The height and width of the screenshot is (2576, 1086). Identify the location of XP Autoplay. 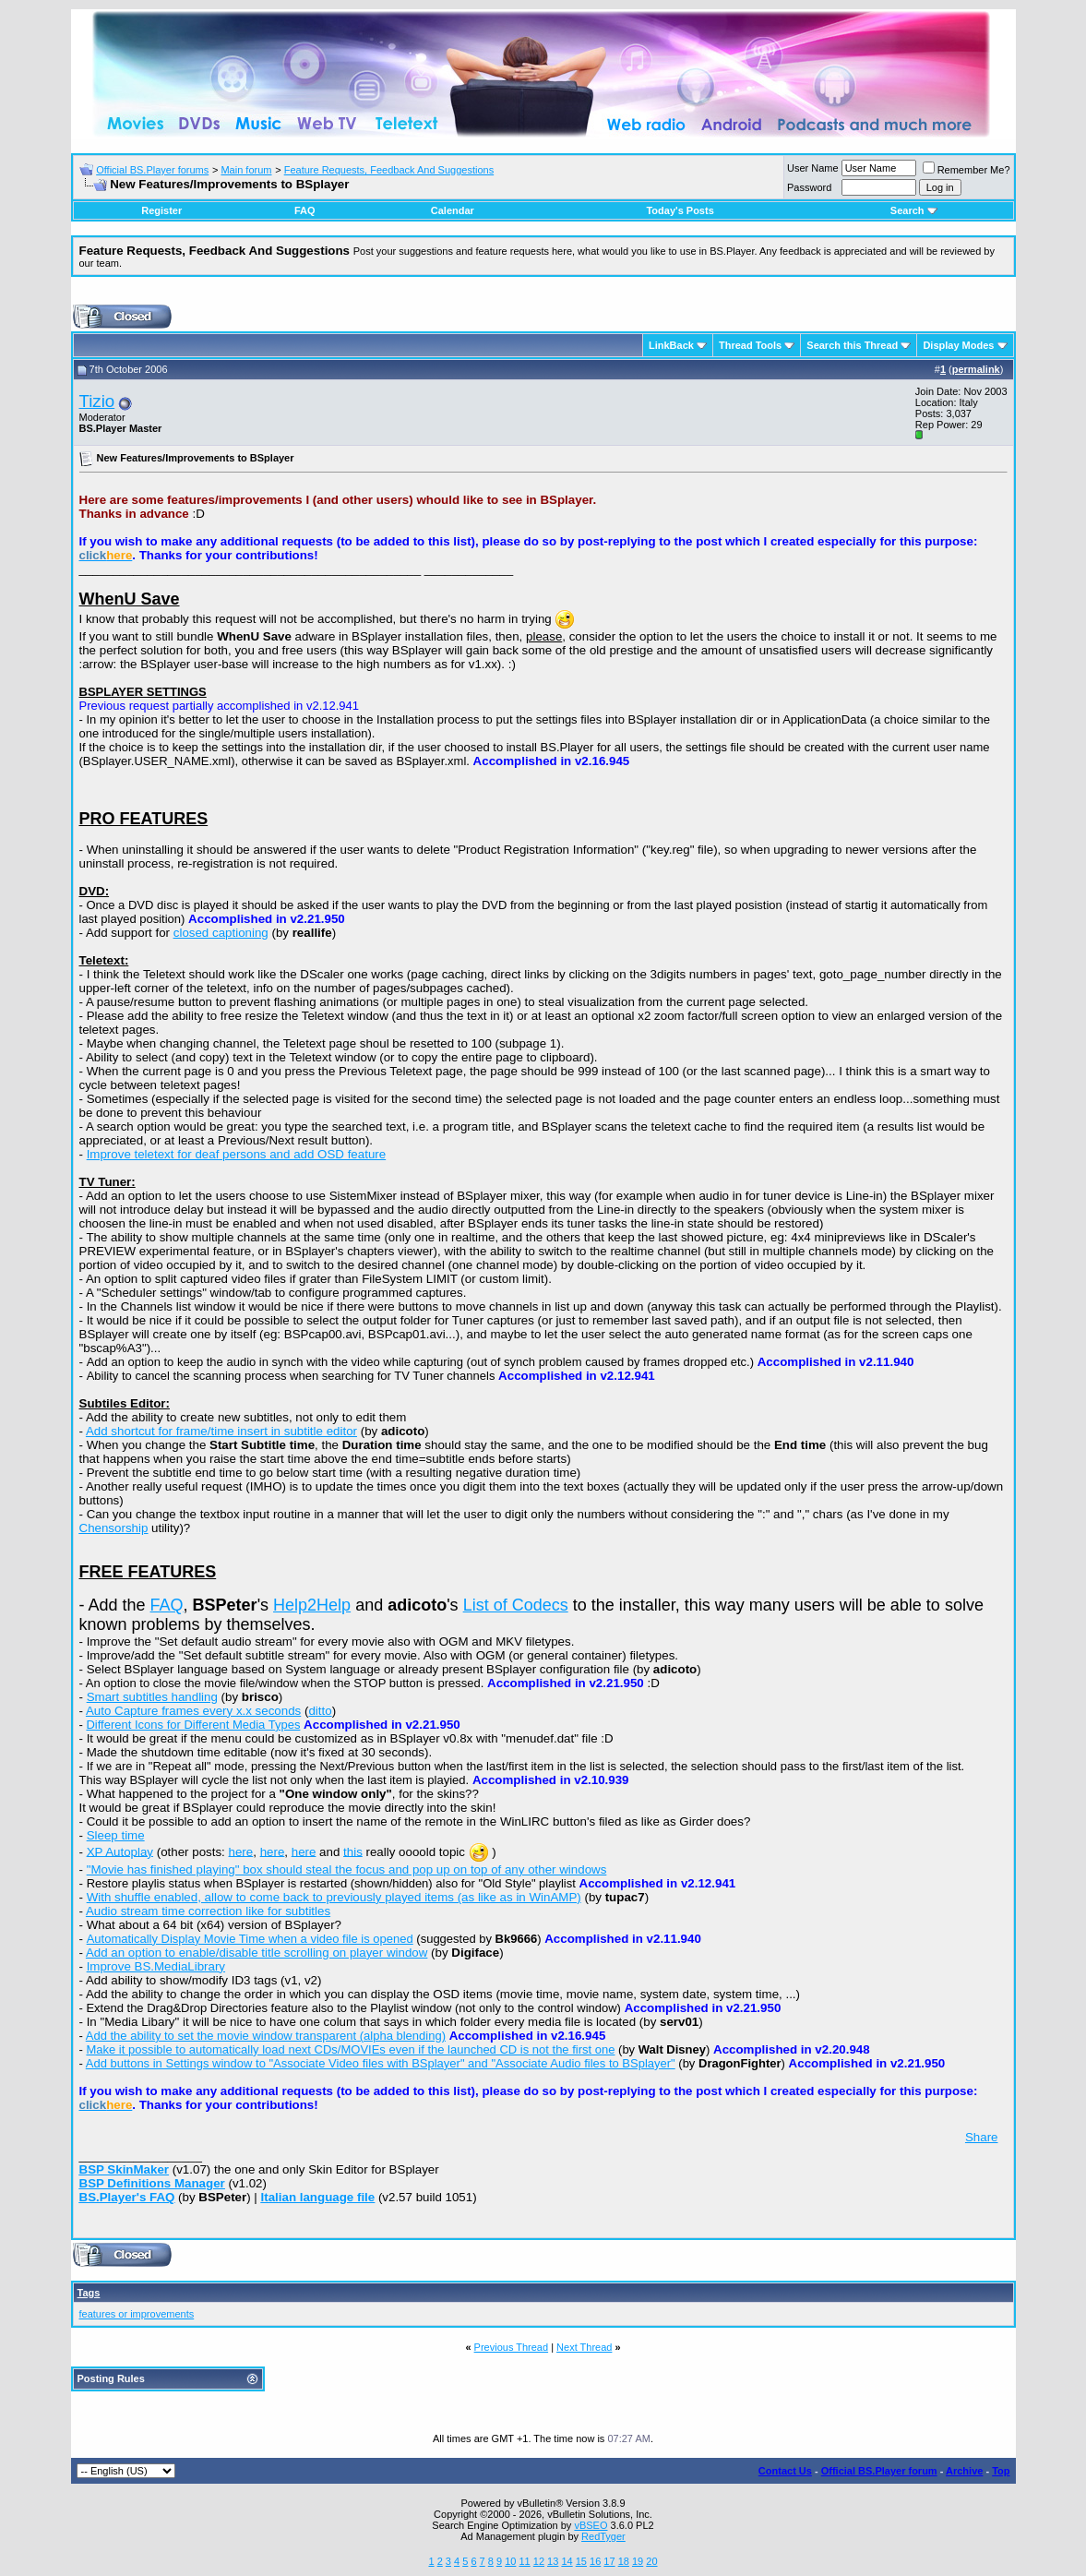
(120, 1851).